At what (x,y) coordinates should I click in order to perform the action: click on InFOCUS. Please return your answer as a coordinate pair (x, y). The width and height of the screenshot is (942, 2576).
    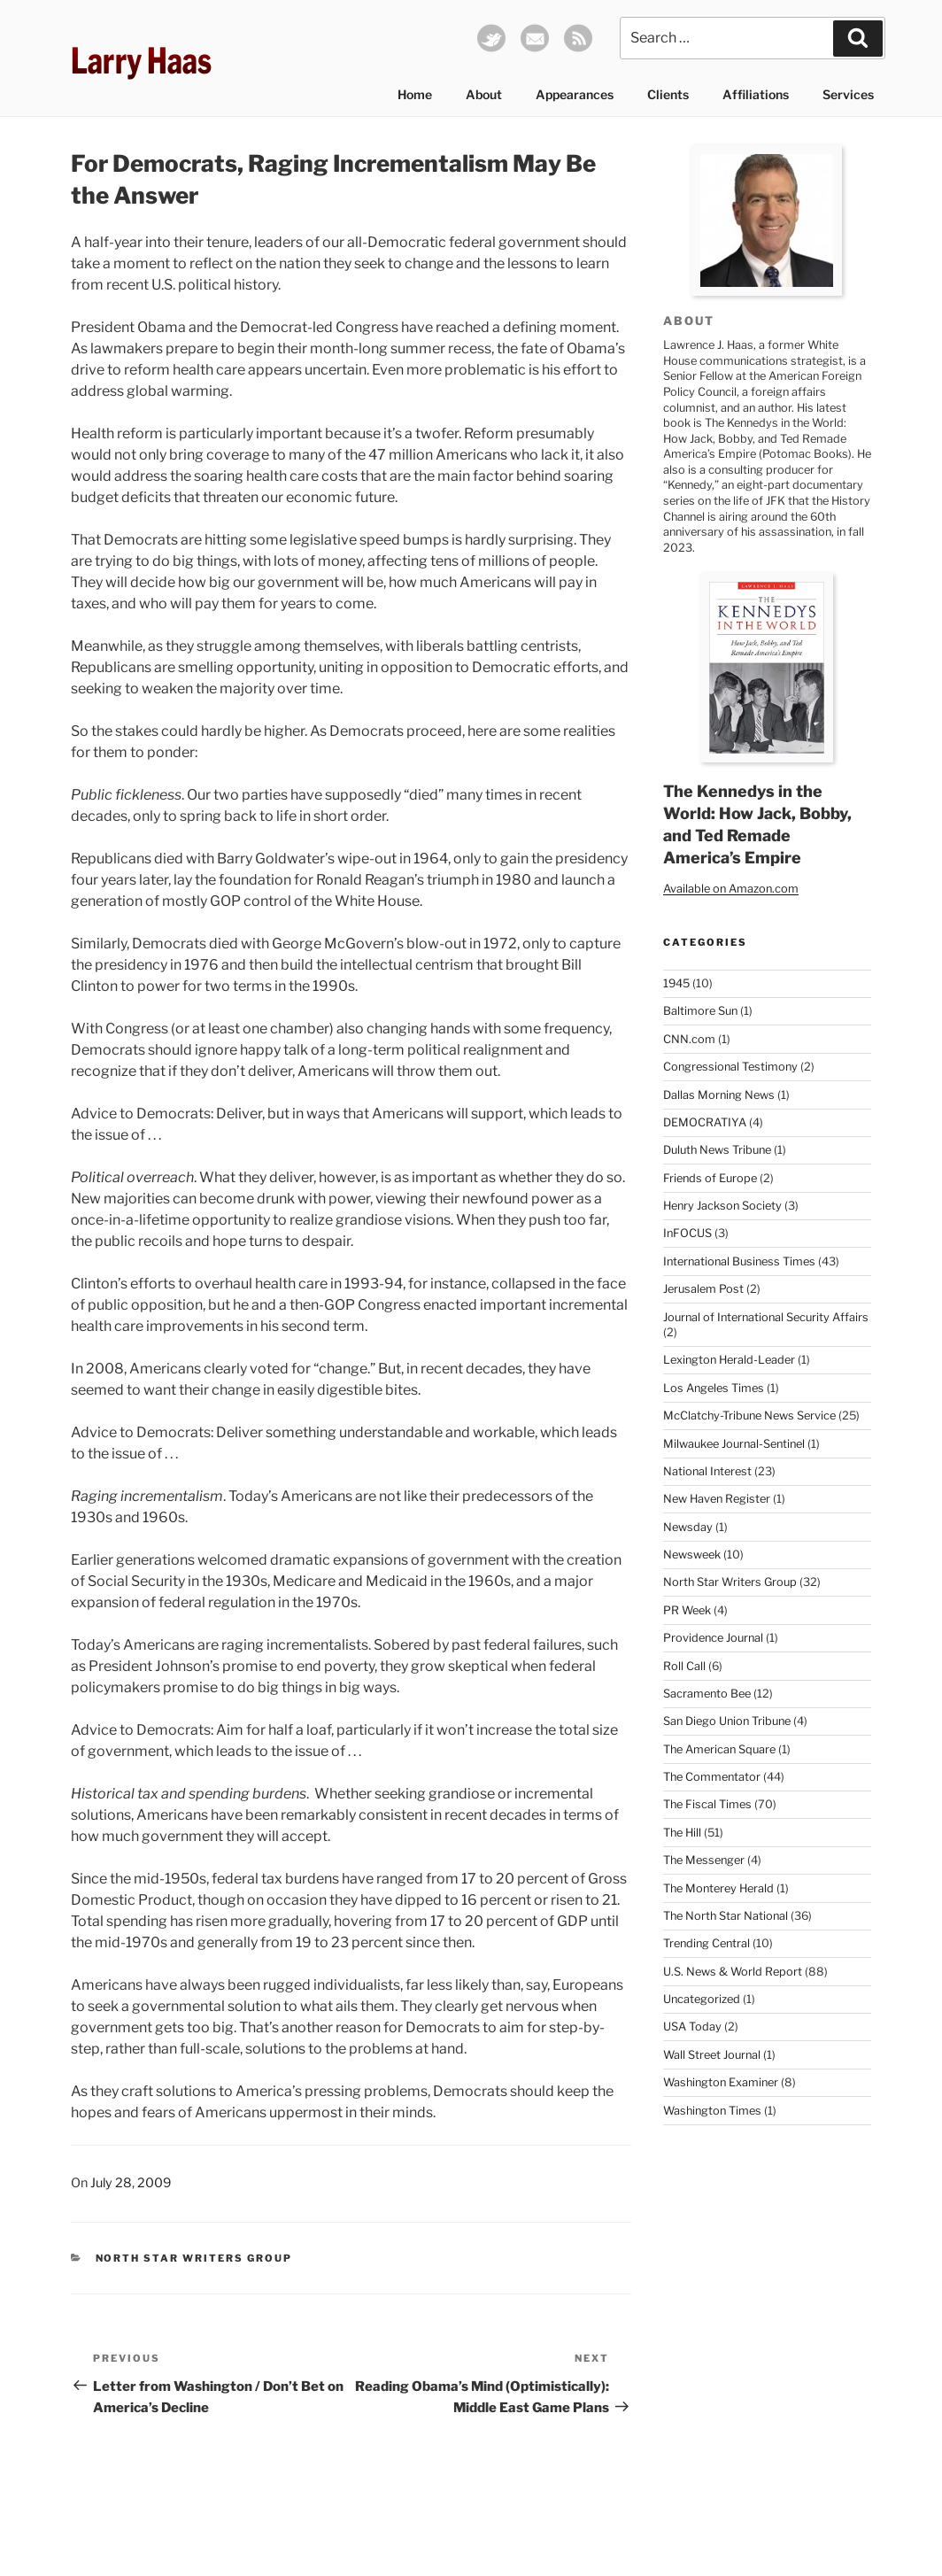
    Looking at the image, I should click on (687, 1233).